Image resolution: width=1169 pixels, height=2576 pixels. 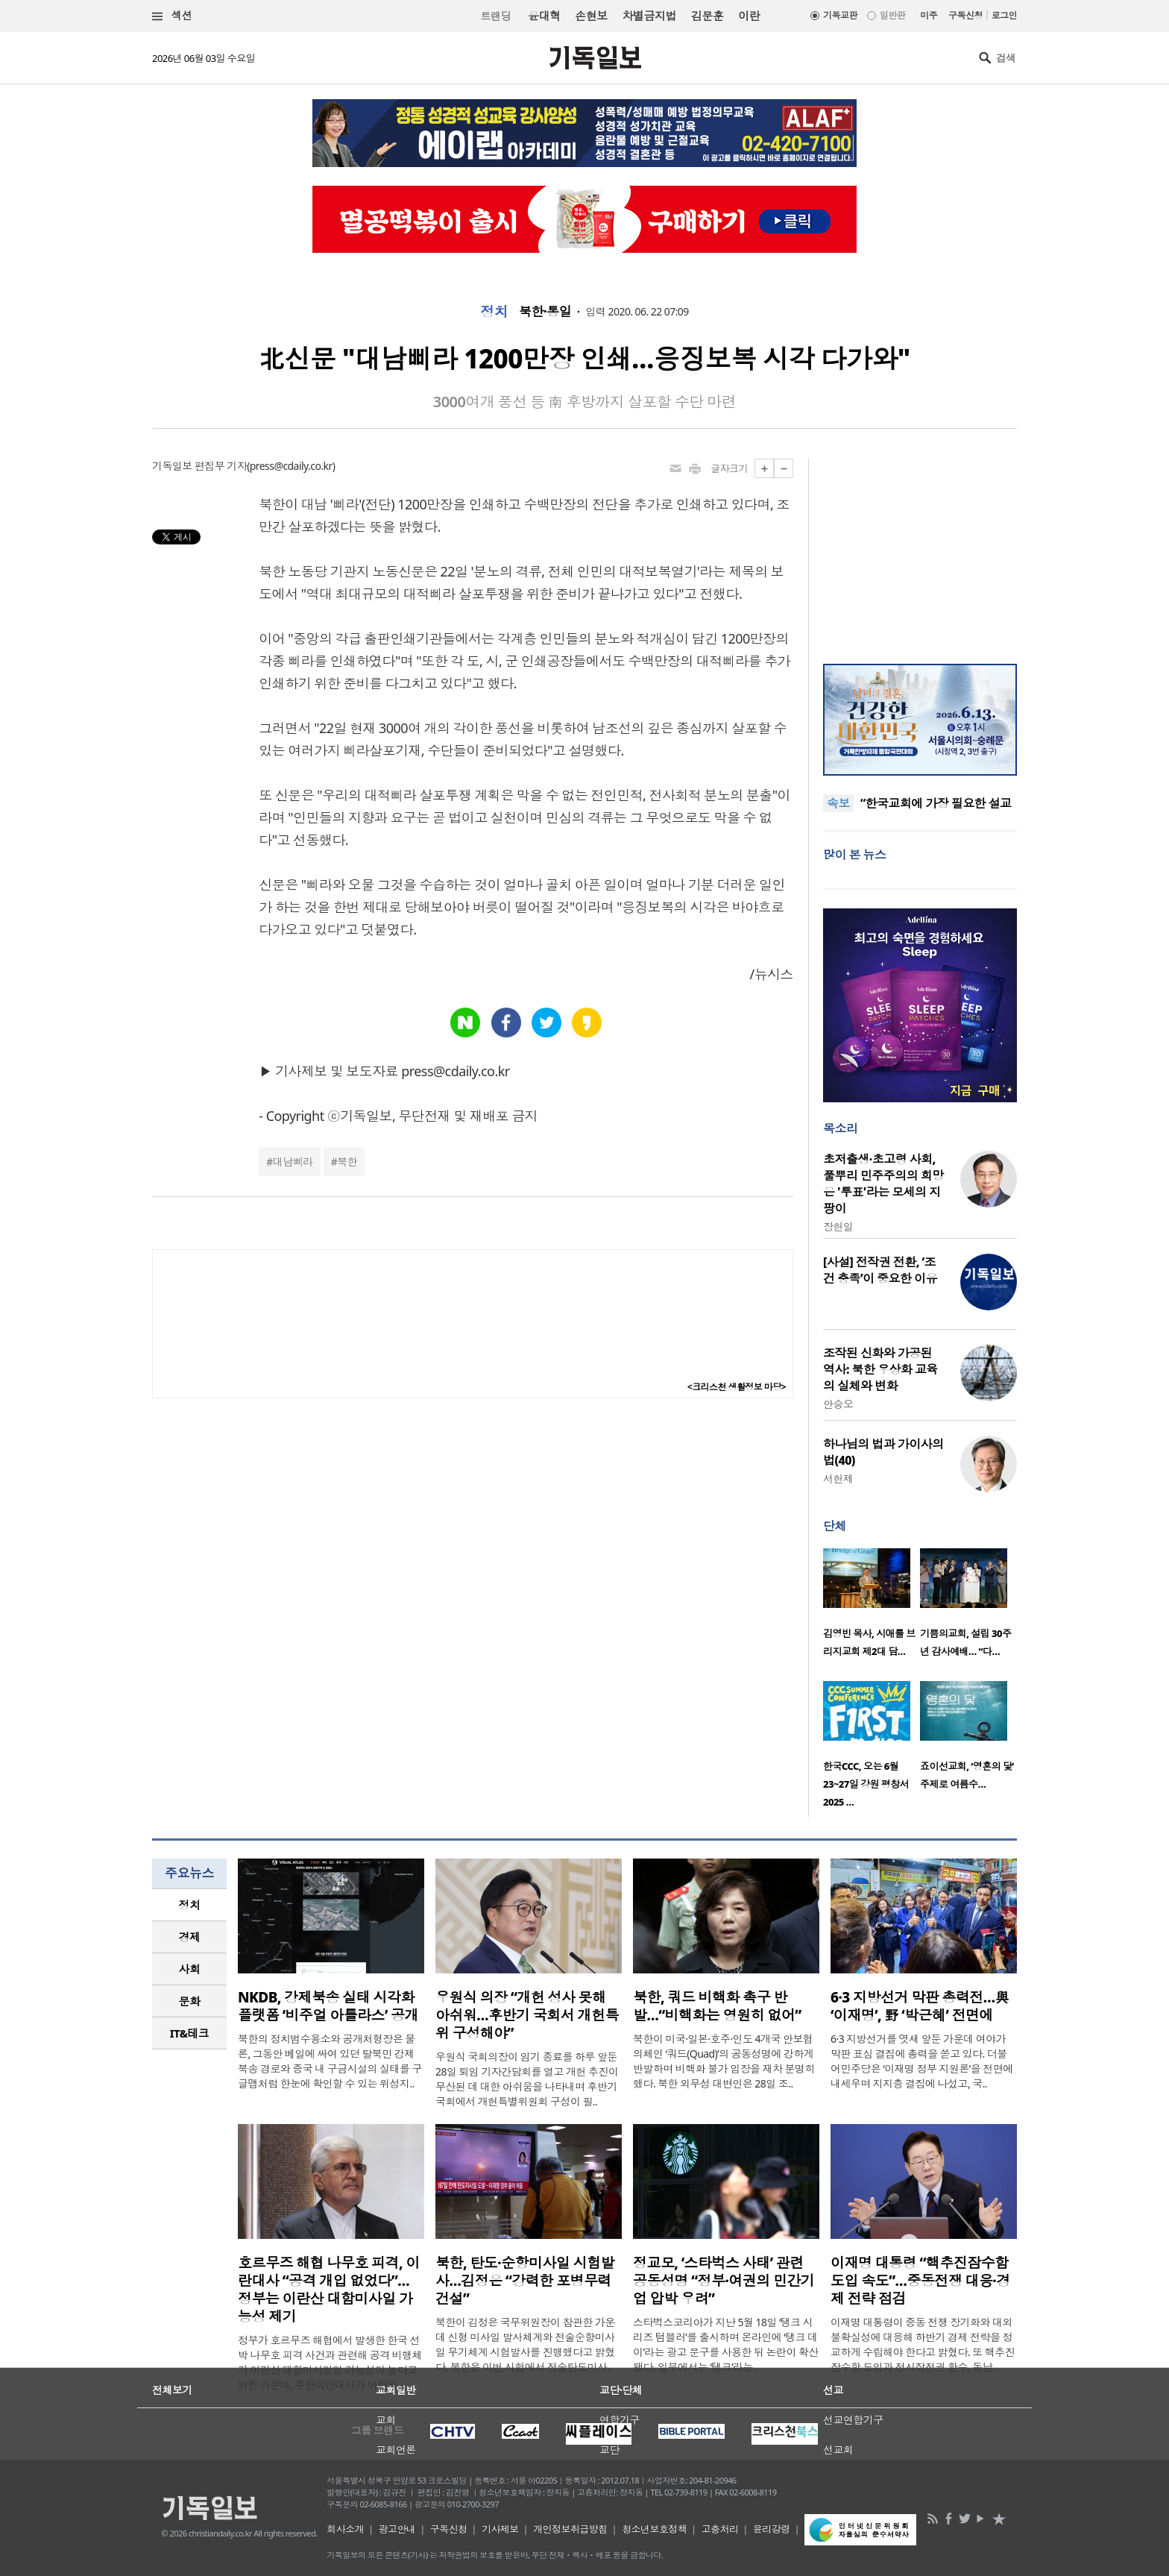 I want to click on 편집부 기자, so click(x=221, y=466).